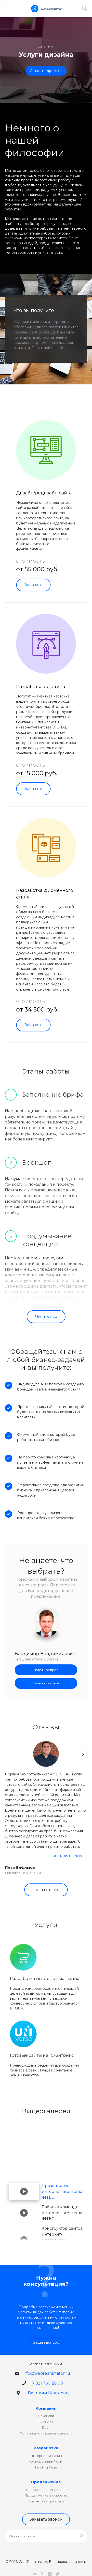 The image size is (92, 2576). What do you see at coordinates (46, 2373) in the screenshot?
I see `+7 921 730 28 00` at bounding box center [46, 2373].